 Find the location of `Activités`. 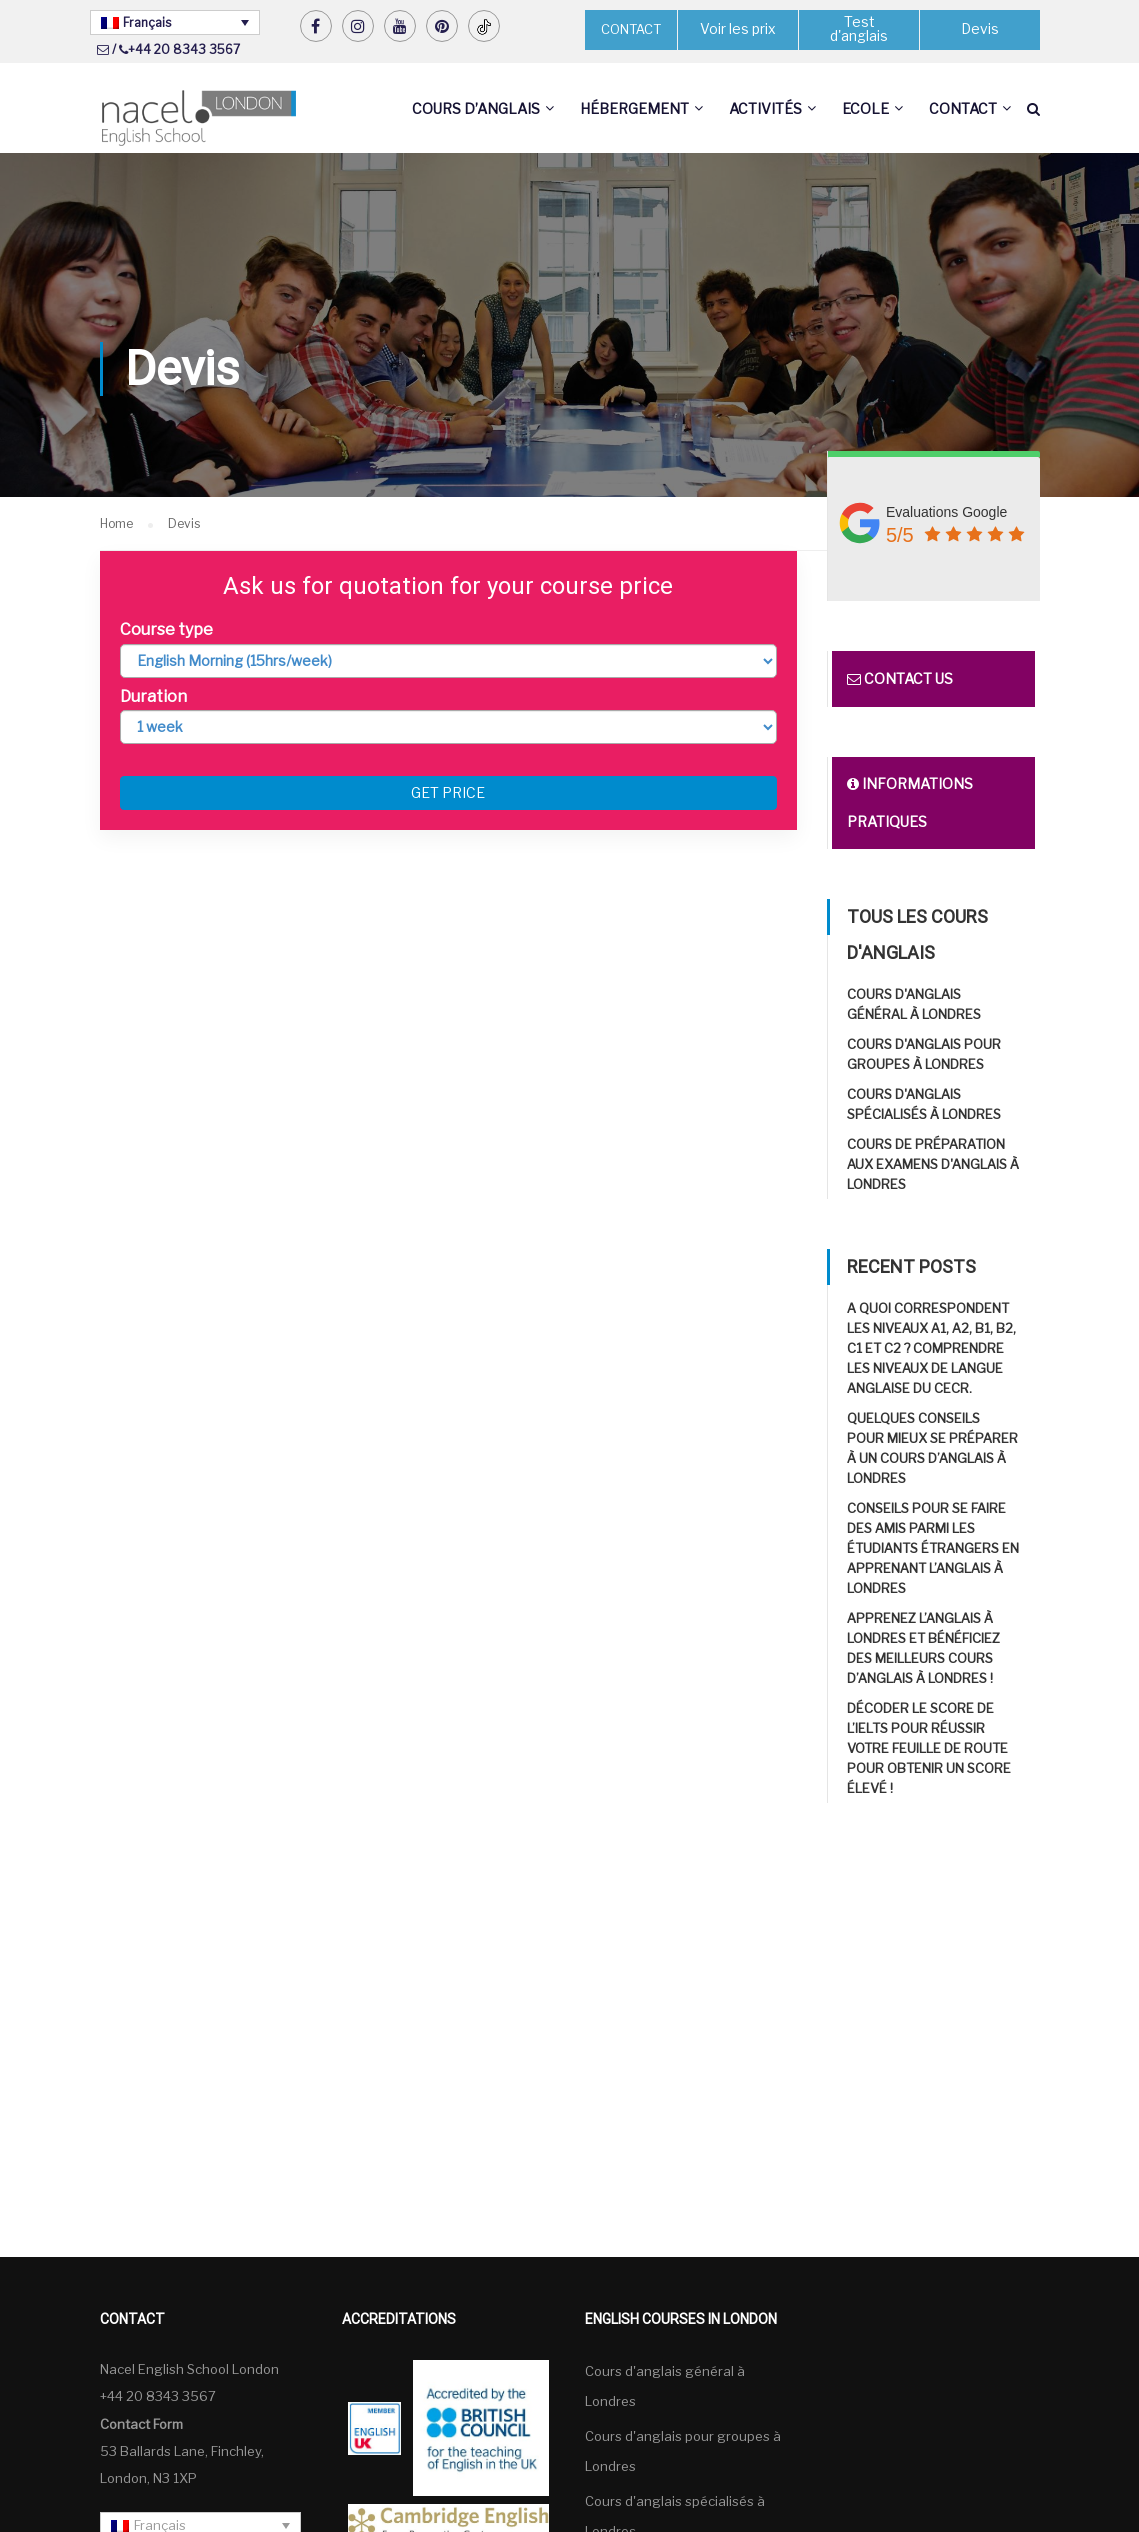

Activités is located at coordinates (765, 108).